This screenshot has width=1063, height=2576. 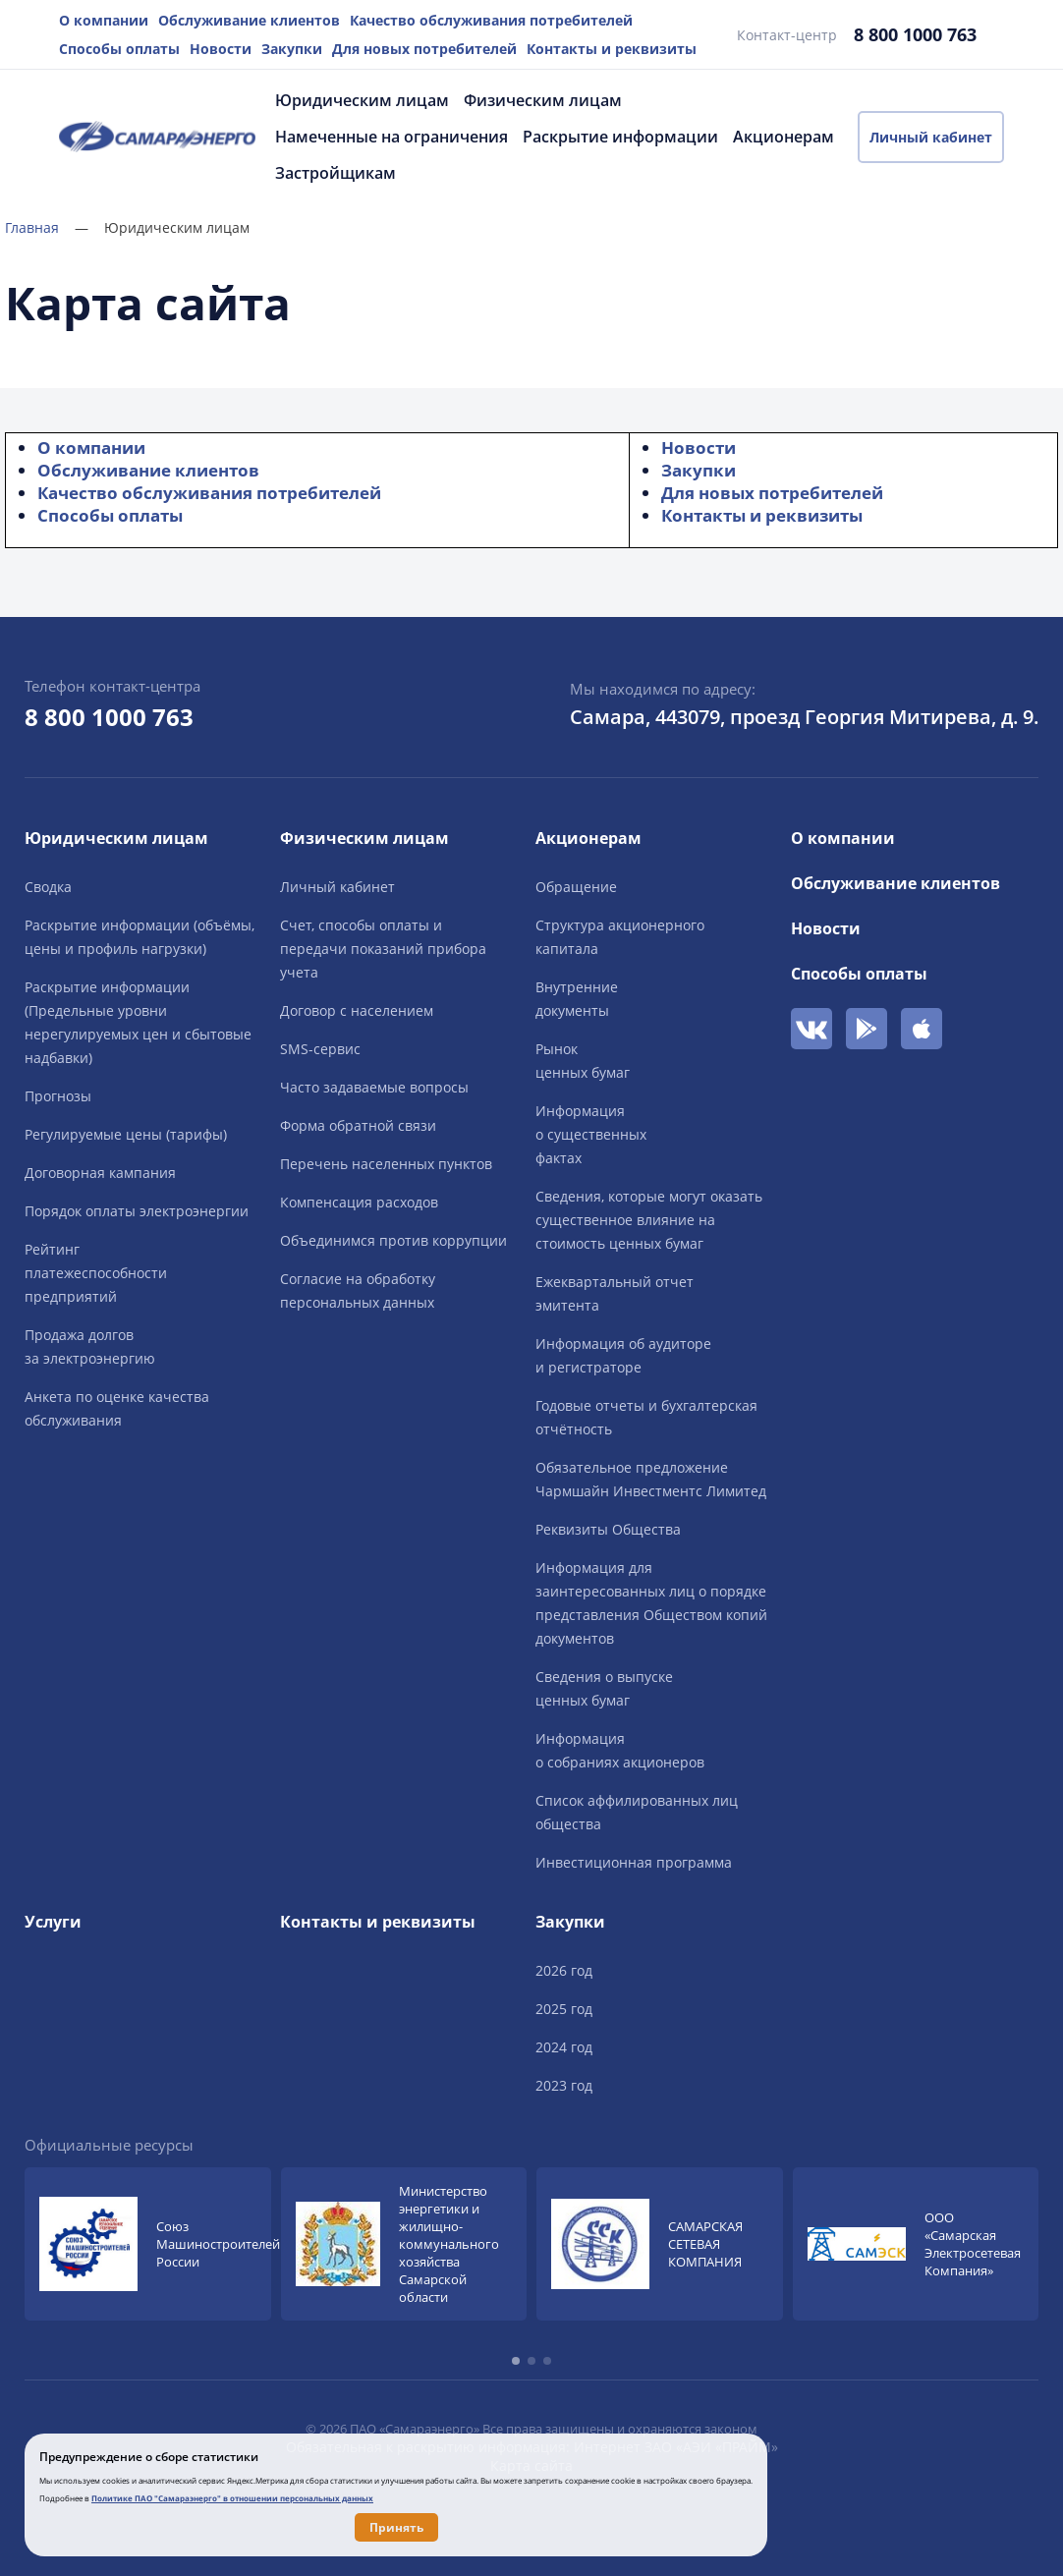 I want to click on Счет, способы оплаты и передачи показаний прибора учета, so click(x=383, y=948).